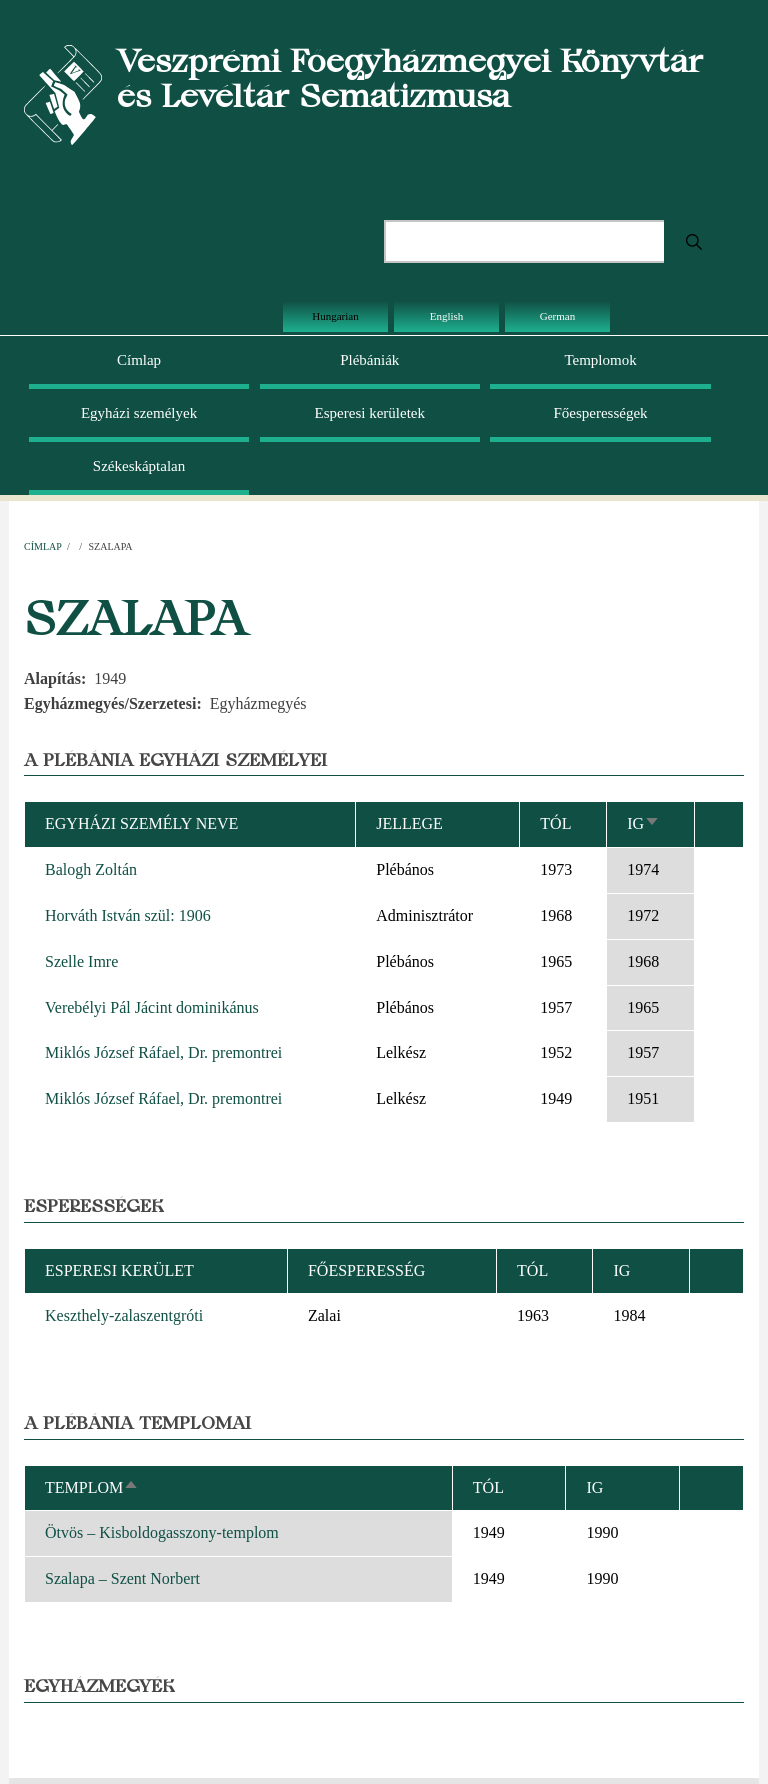 Image resolution: width=768 pixels, height=1784 pixels. Describe the element at coordinates (139, 413) in the screenshot. I see `Egyházi személyek` at that location.